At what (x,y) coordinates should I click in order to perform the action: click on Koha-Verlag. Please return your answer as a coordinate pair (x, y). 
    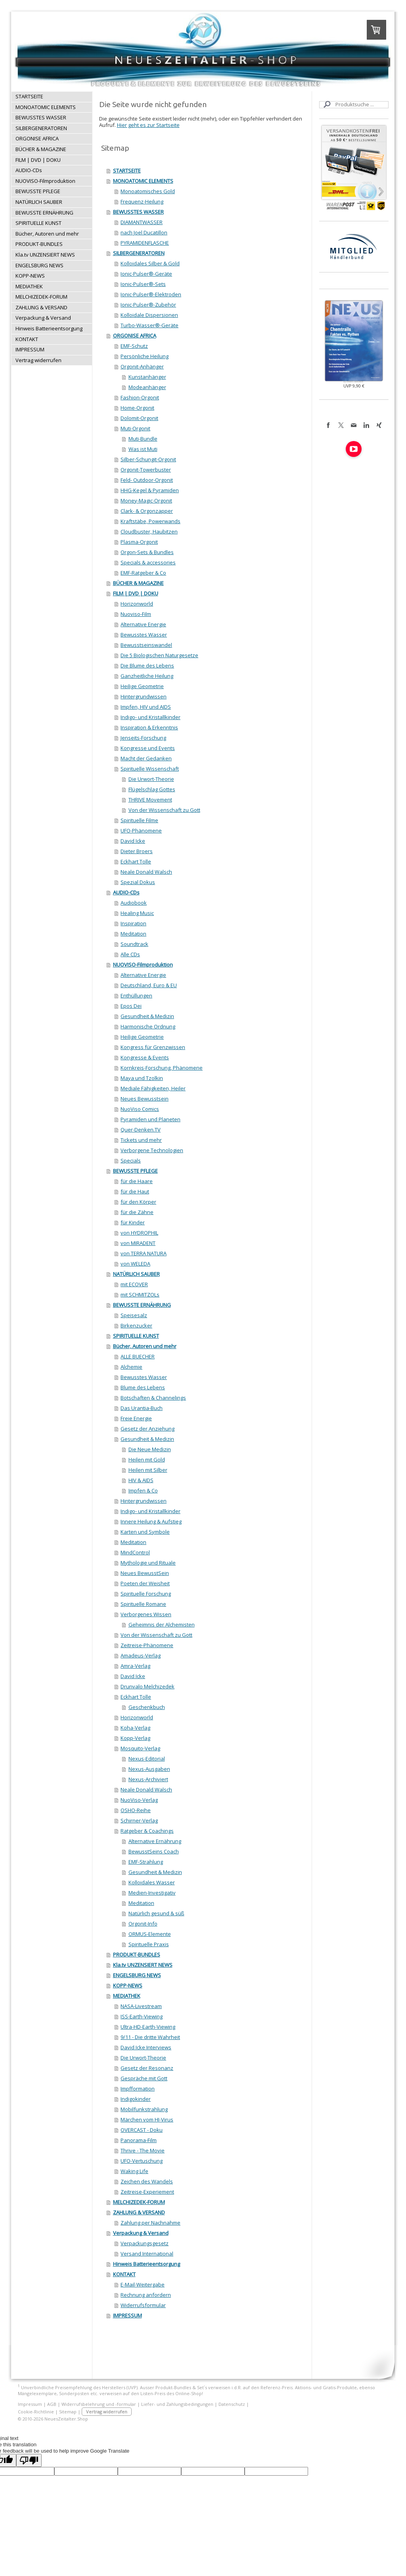
    Looking at the image, I should click on (135, 1727).